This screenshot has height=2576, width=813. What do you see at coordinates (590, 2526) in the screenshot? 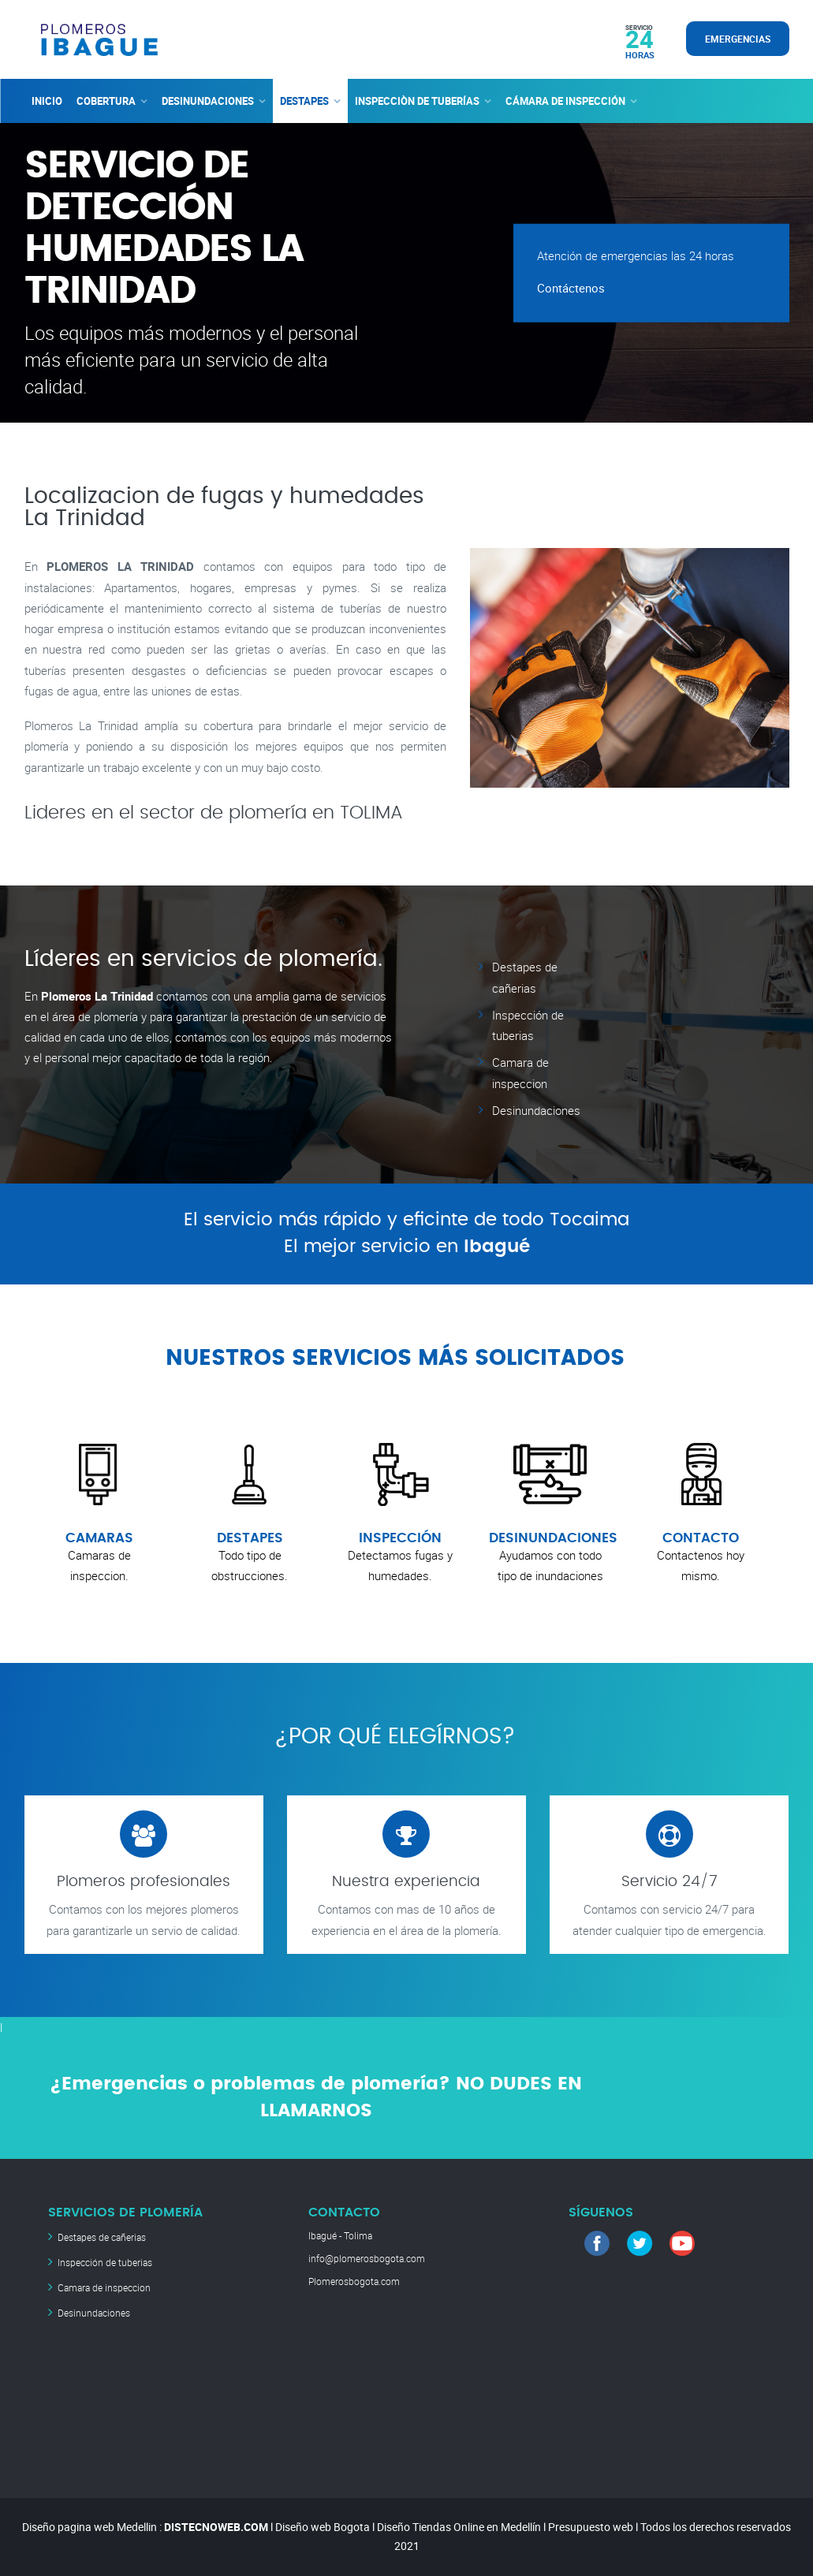
I see `Presupuesto web` at bounding box center [590, 2526].